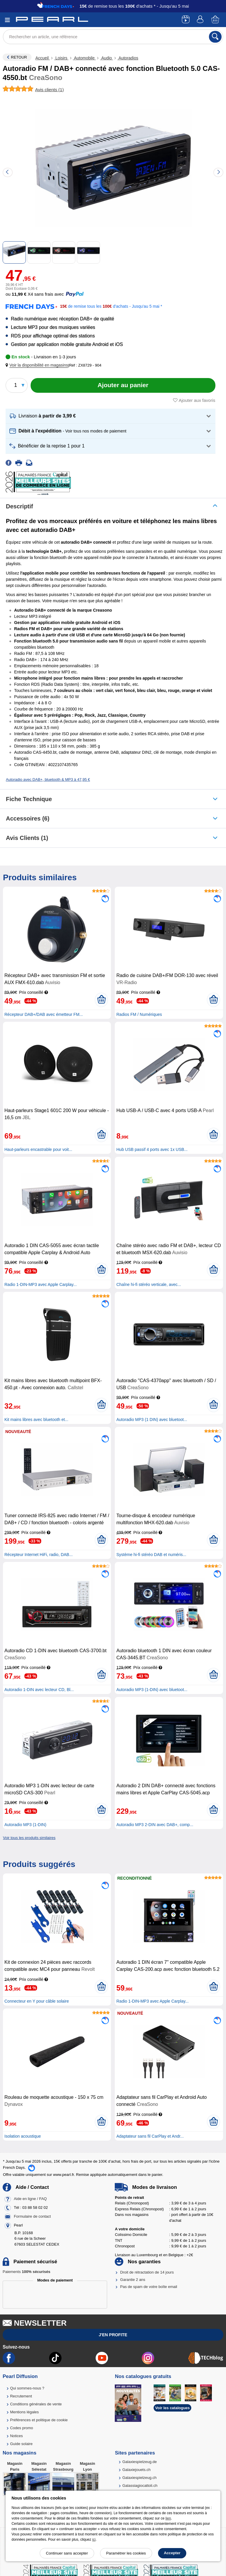 The width and height of the screenshot is (226, 2576). Describe the element at coordinates (29, 1838) in the screenshot. I see `Voir tous les produits similaires` at that location.